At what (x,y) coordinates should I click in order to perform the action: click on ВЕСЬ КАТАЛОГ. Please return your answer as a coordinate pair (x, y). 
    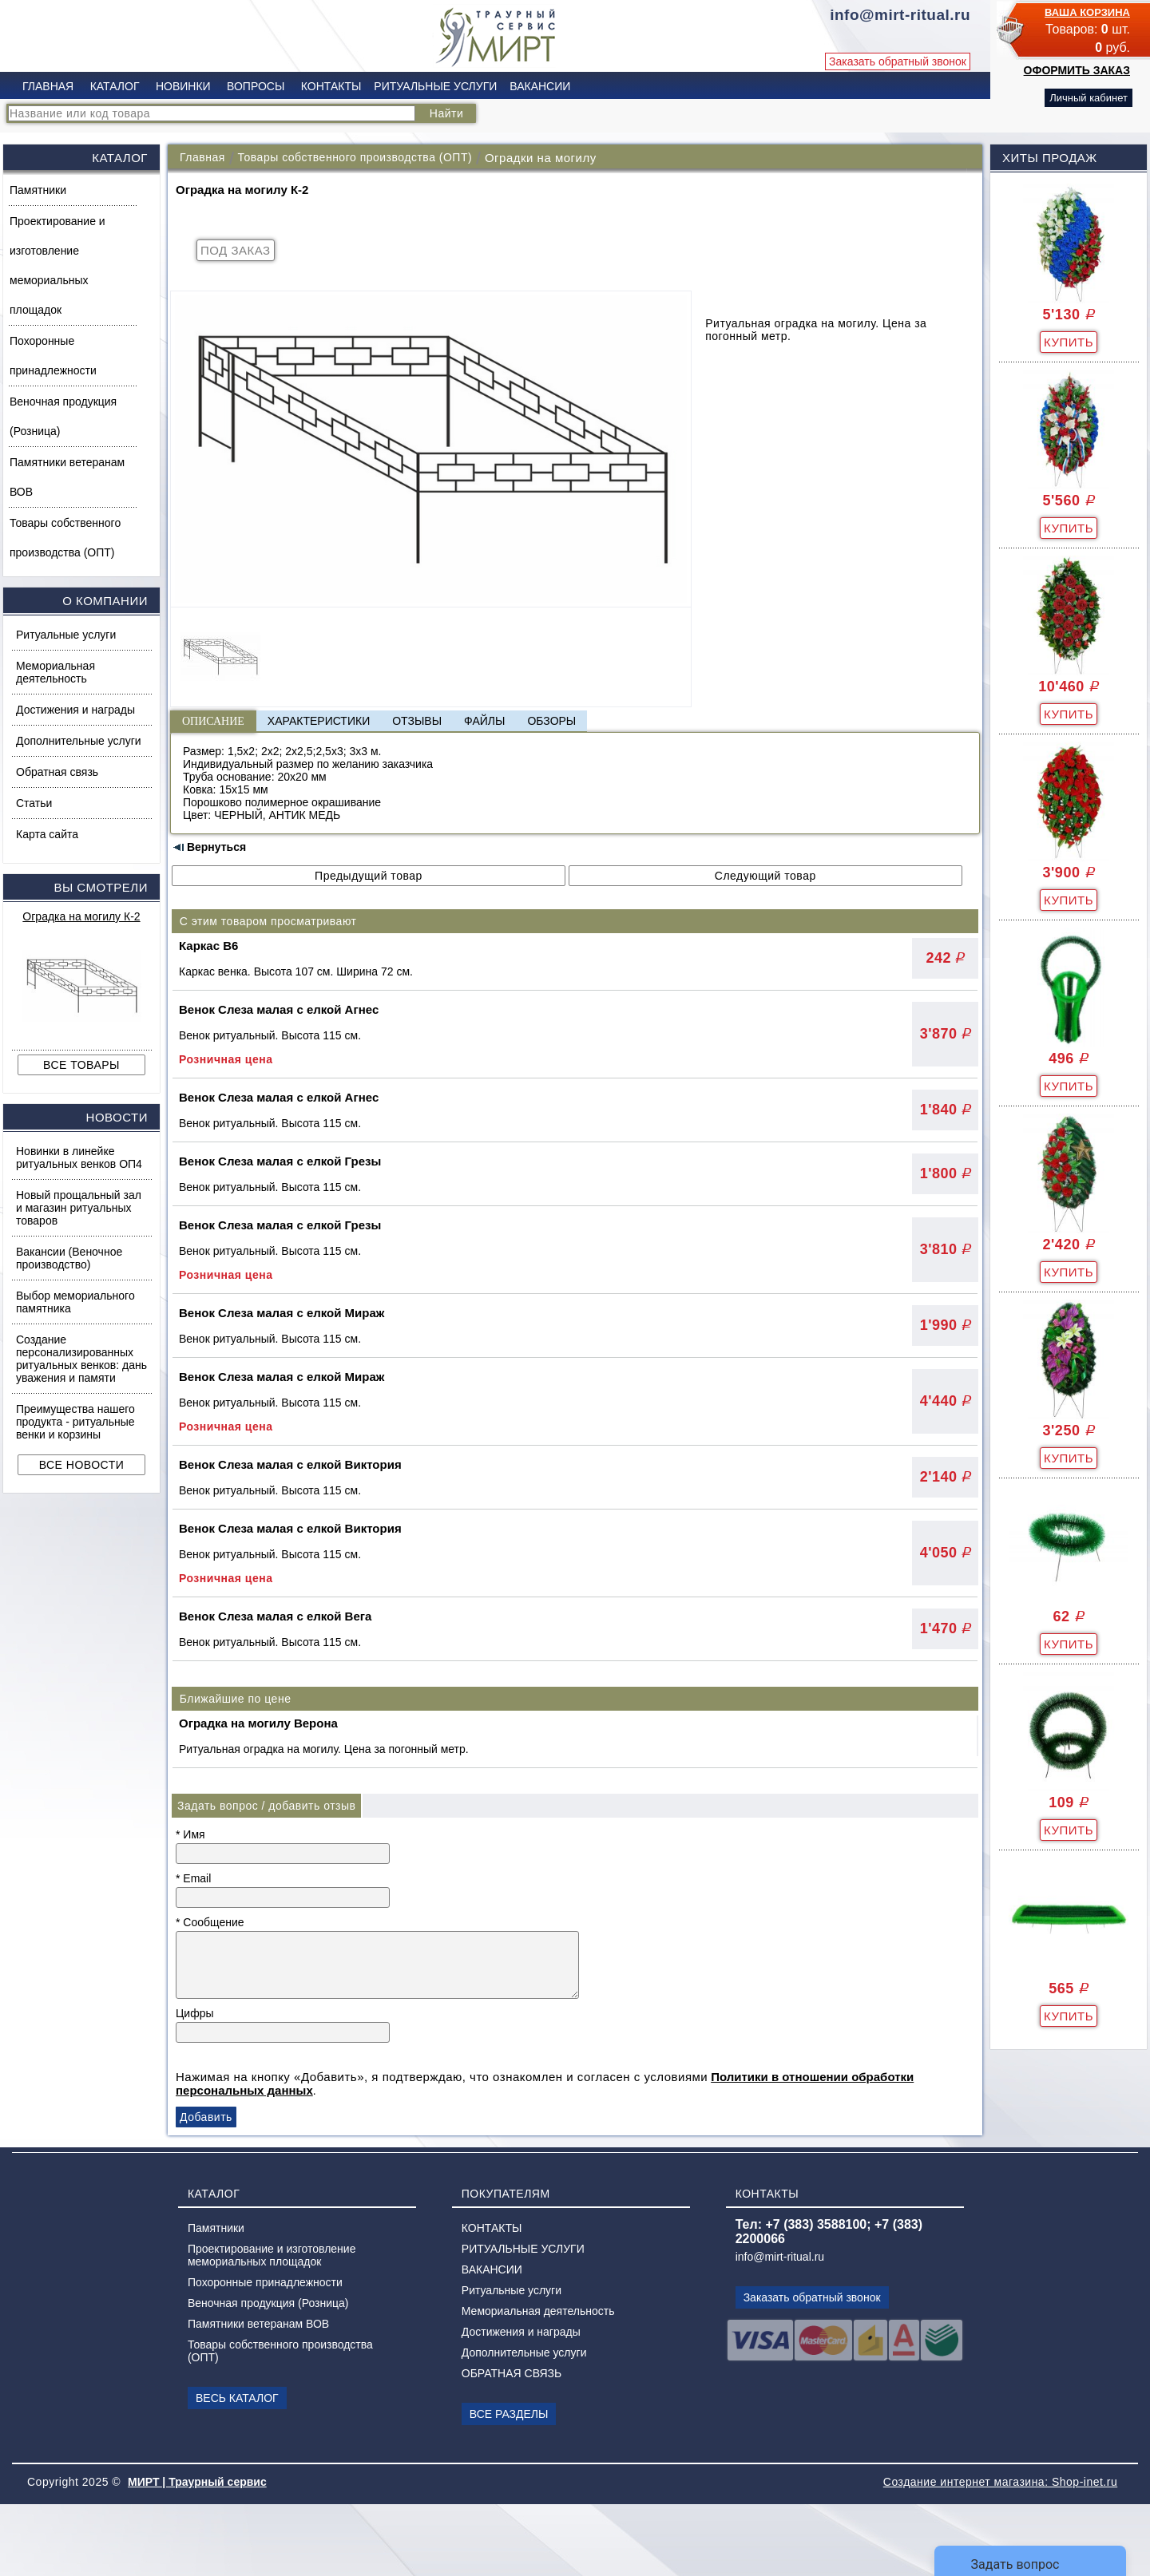
    Looking at the image, I should click on (237, 2398).